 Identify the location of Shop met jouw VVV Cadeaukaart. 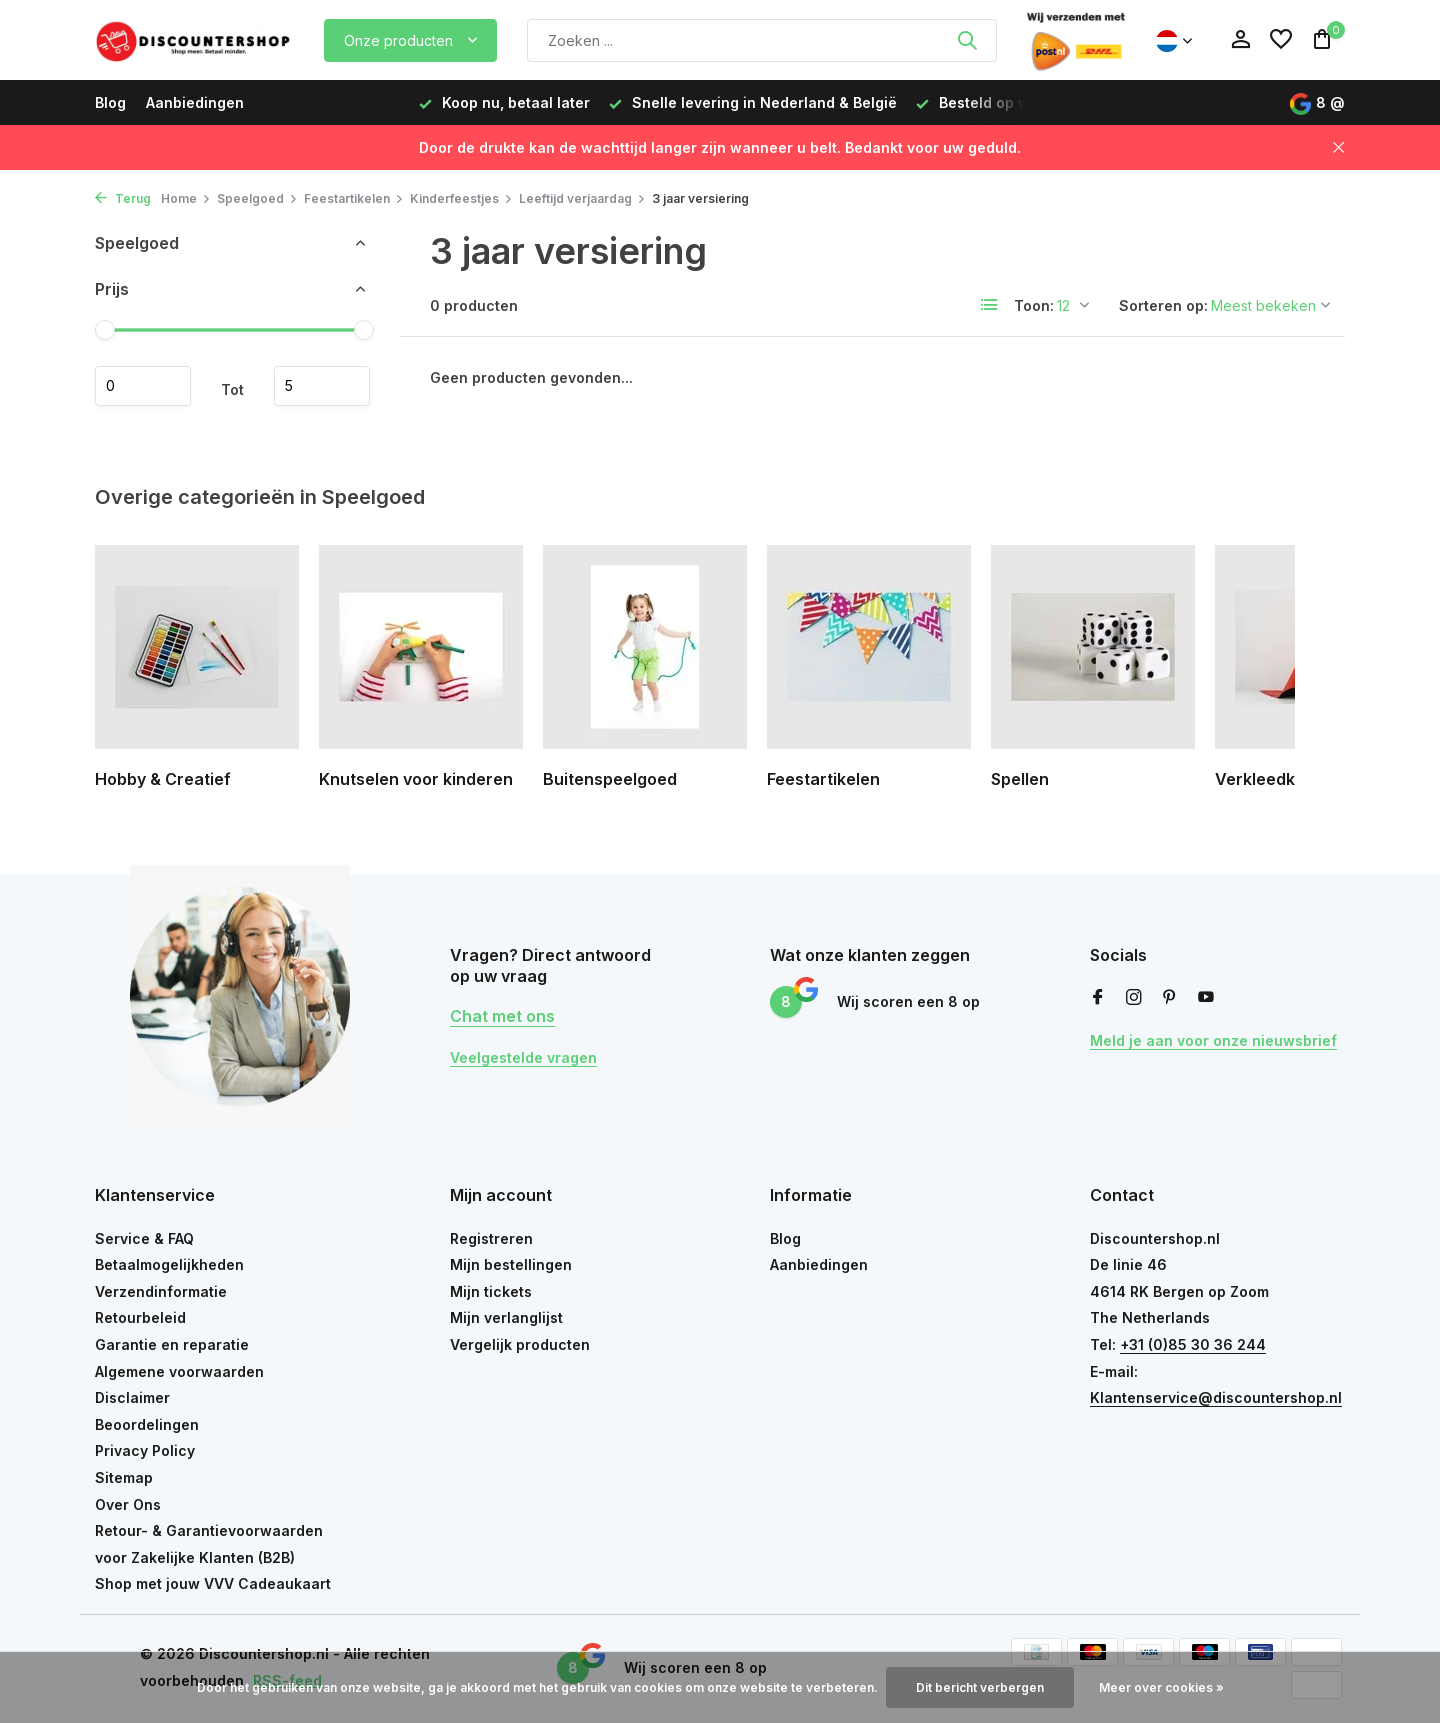
(213, 1583).